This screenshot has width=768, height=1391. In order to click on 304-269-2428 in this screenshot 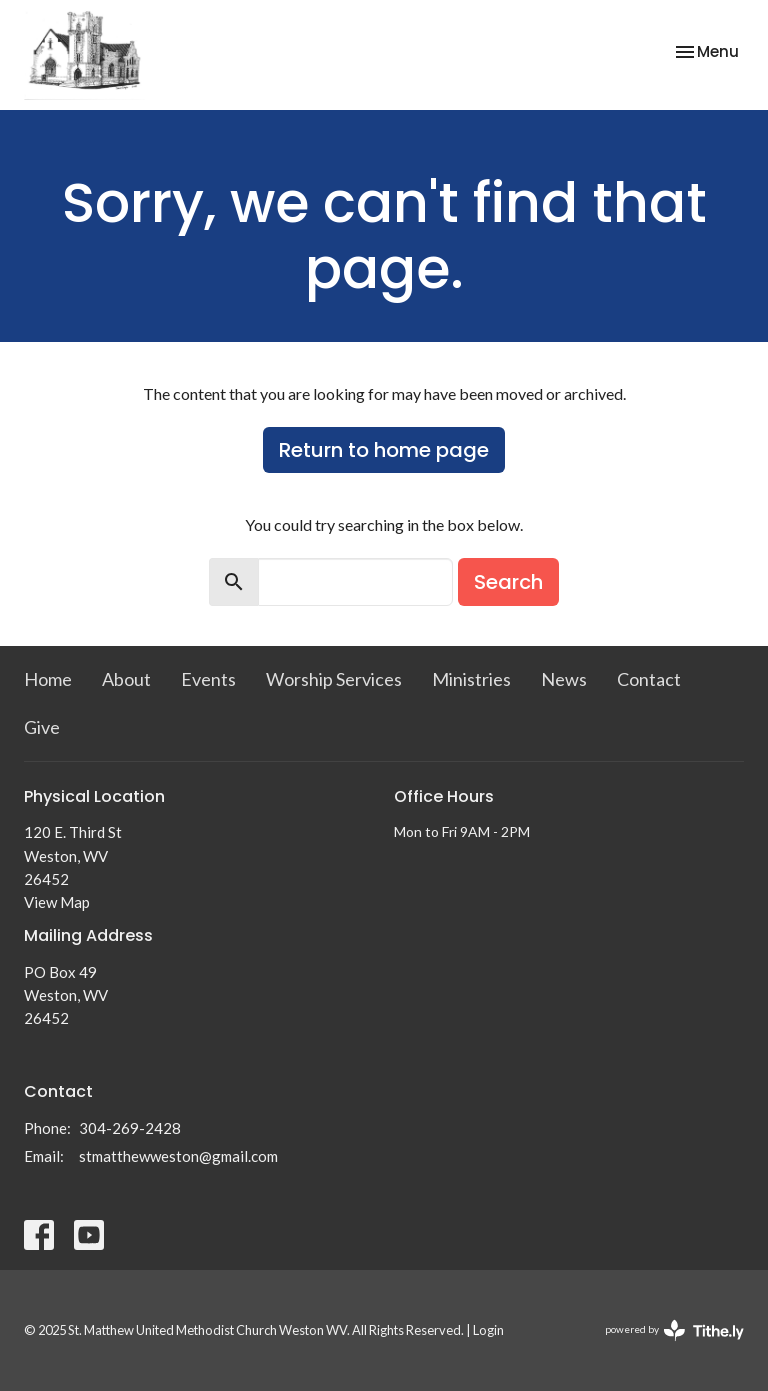, I will do `click(130, 1128)`.